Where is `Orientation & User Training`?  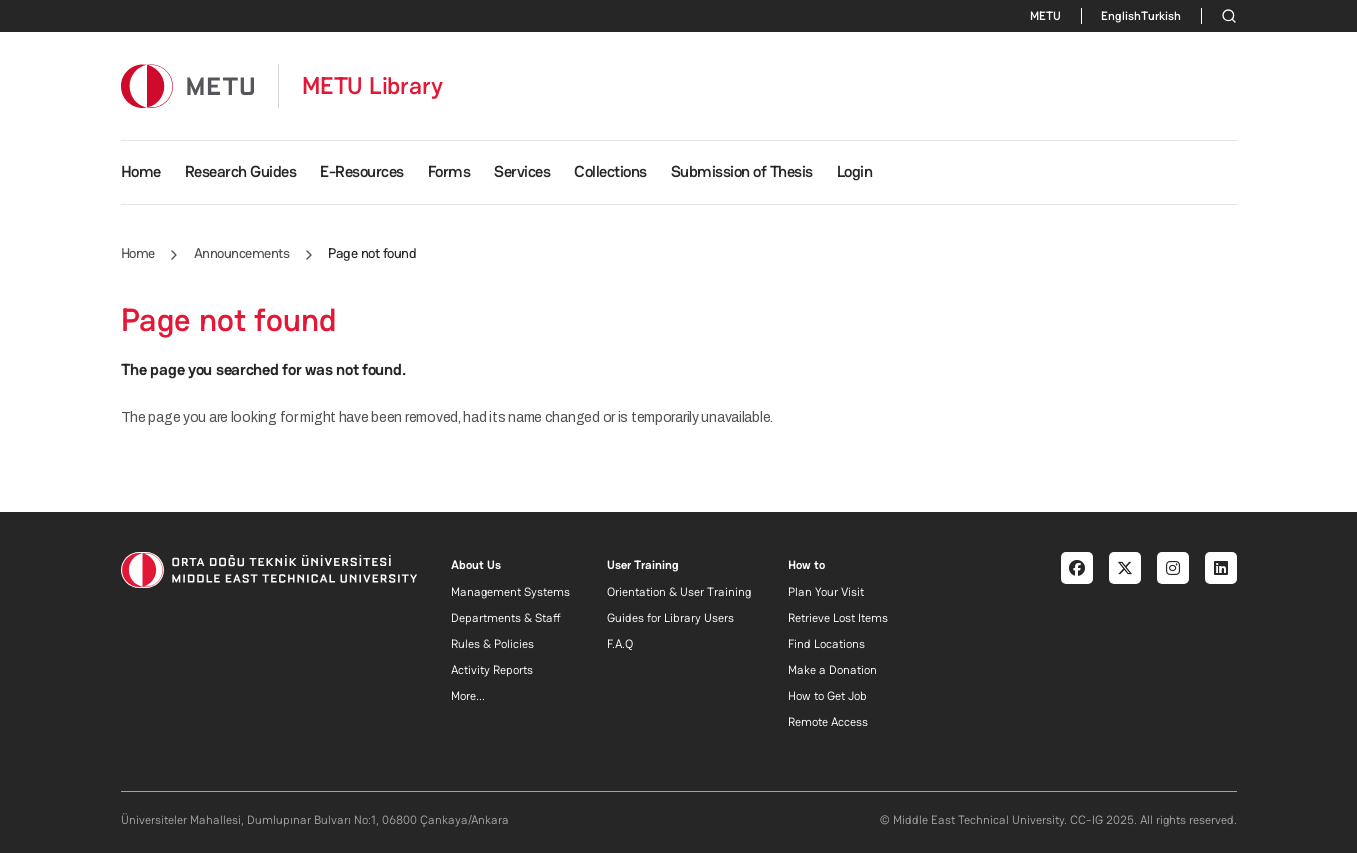
Orientation & User Training is located at coordinates (679, 592).